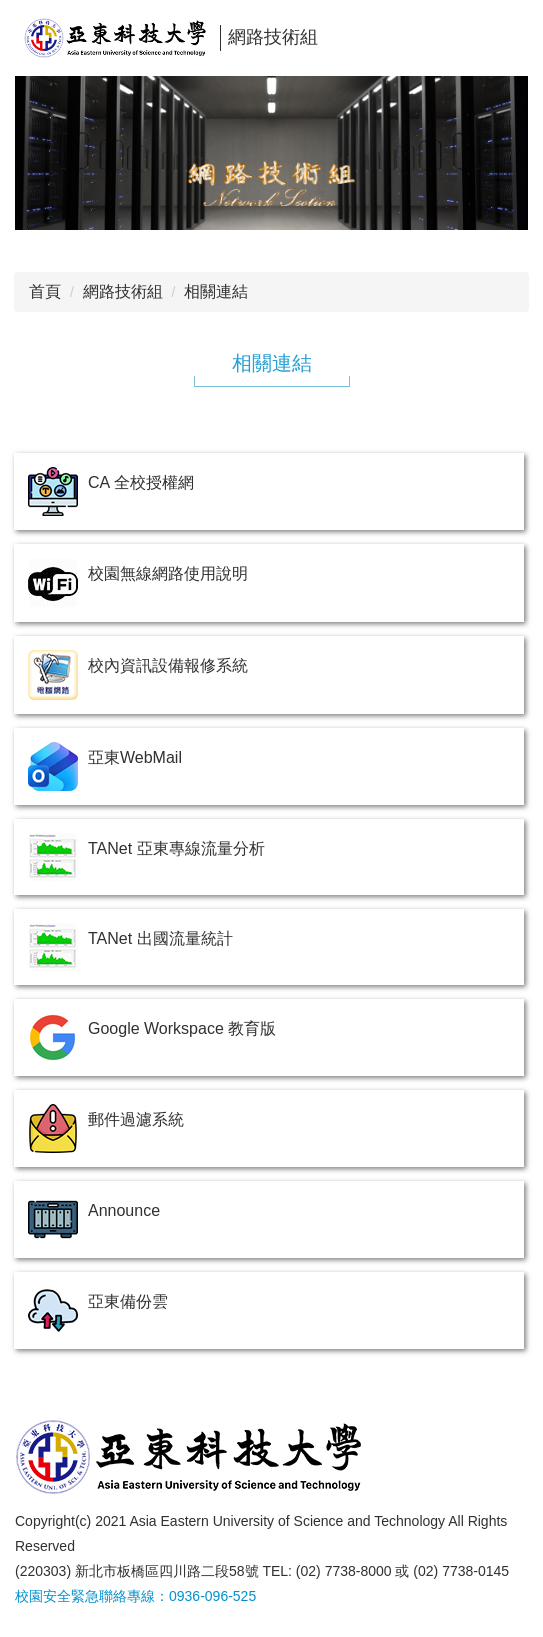 The width and height of the screenshot is (543, 1637). What do you see at coordinates (141, 482) in the screenshot?
I see `CA 全校授權網` at bounding box center [141, 482].